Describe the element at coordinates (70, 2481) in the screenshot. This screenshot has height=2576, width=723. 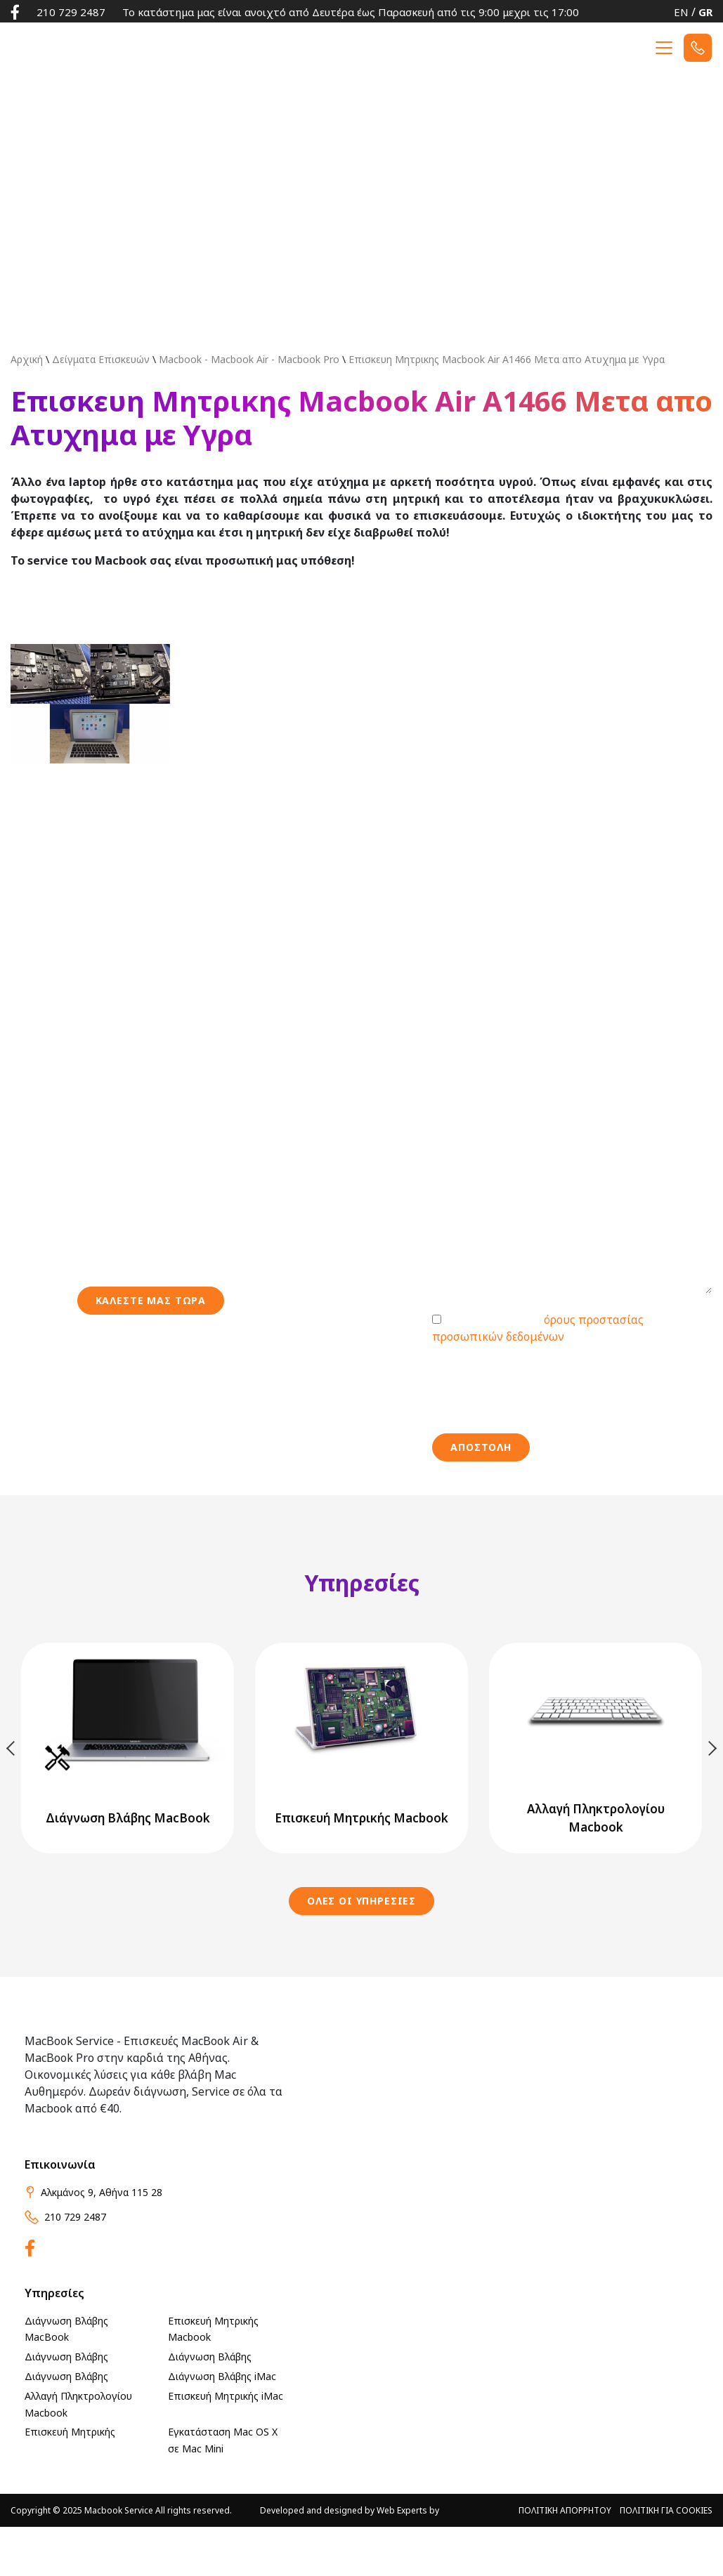
I see `Επισκευή Μητρικής` at that location.